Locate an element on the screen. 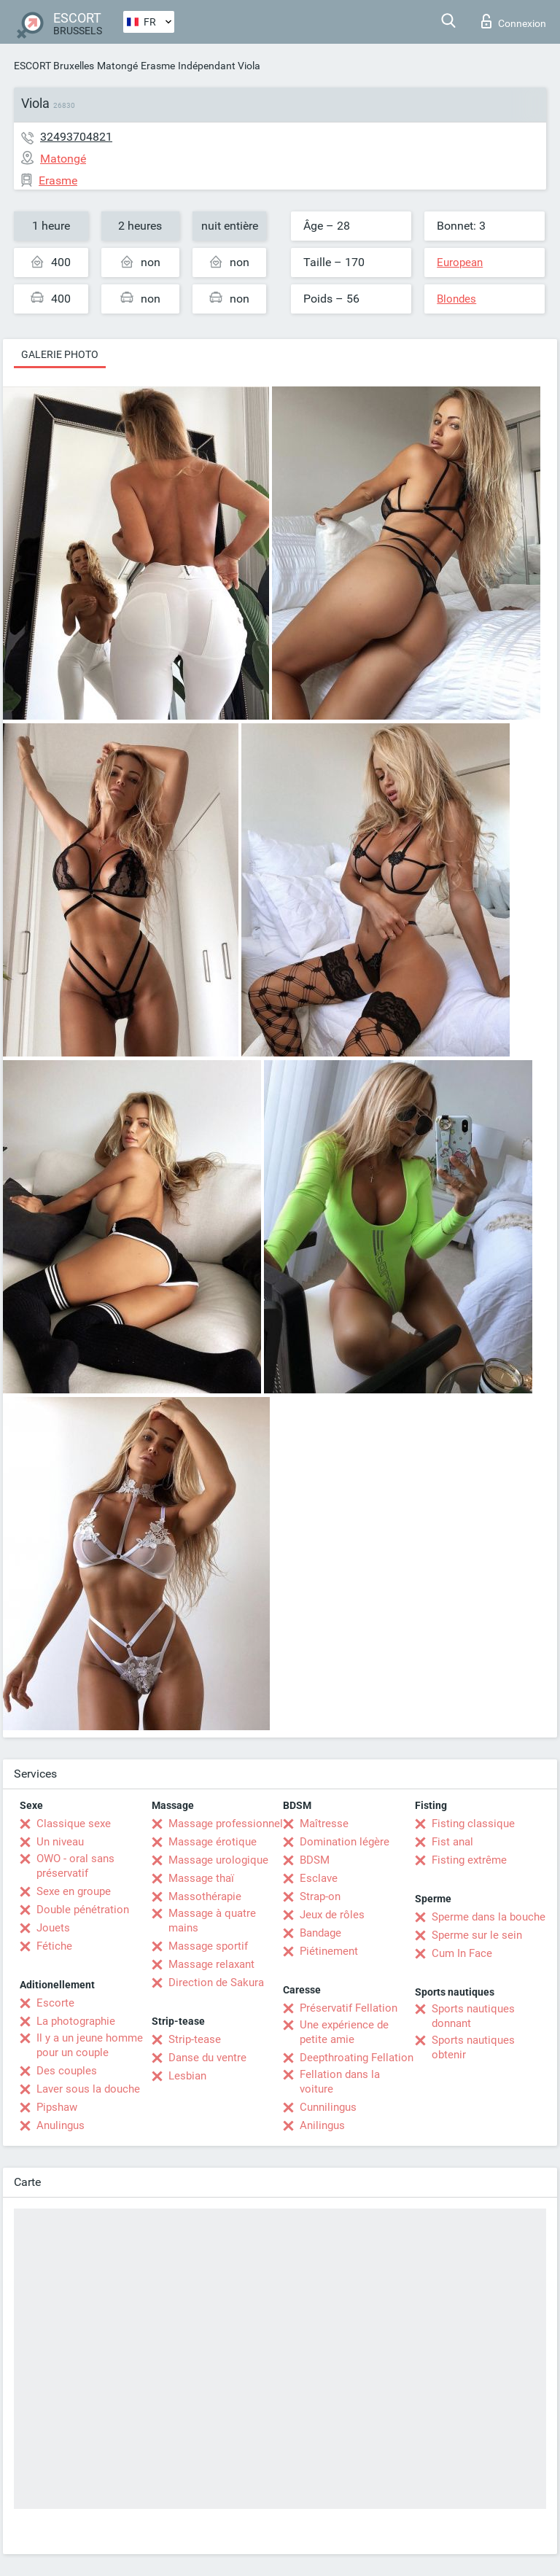 Image resolution: width=560 pixels, height=2576 pixels. Sperme dans la bouche is located at coordinates (488, 1916).